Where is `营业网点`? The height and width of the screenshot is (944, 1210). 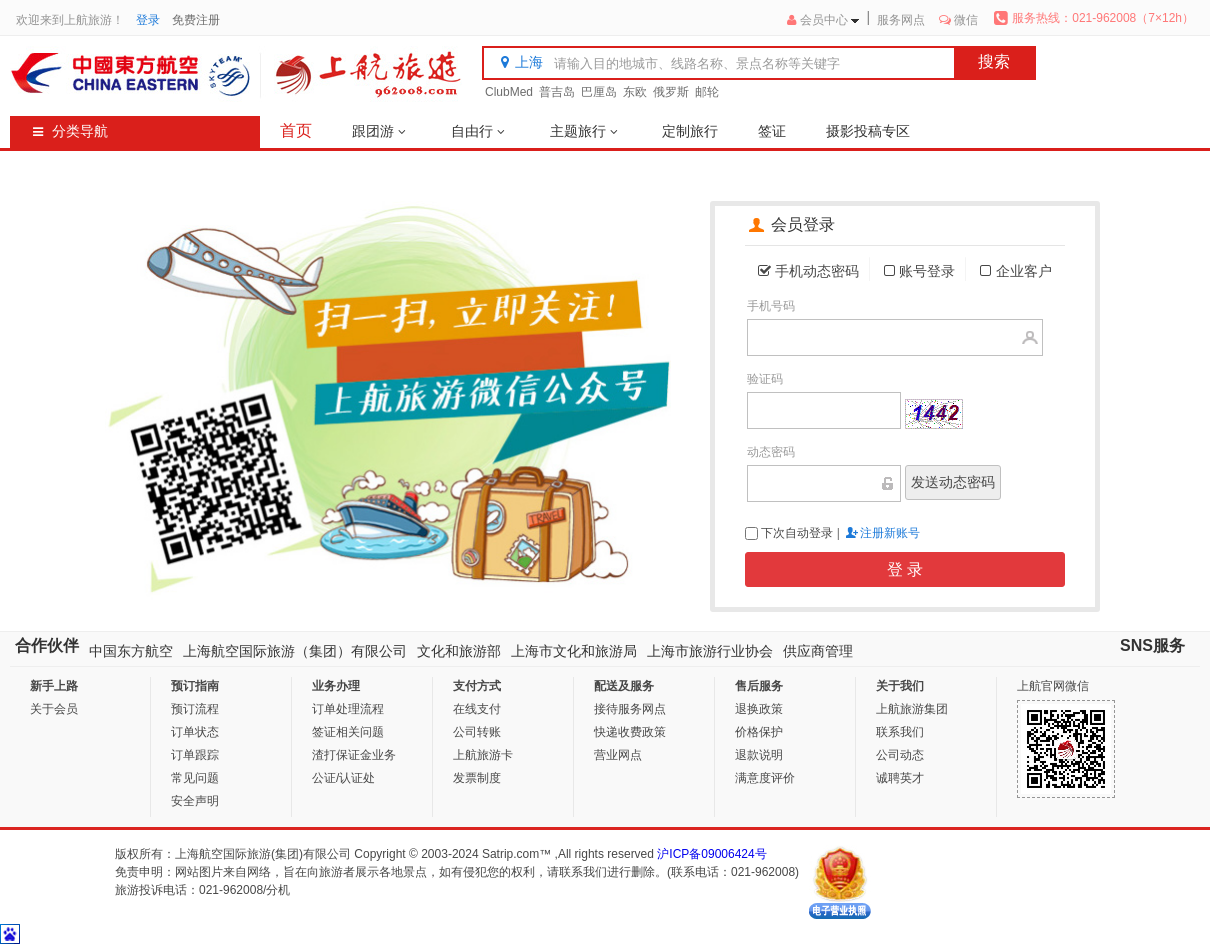
营业网点 is located at coordinates (618, 755).